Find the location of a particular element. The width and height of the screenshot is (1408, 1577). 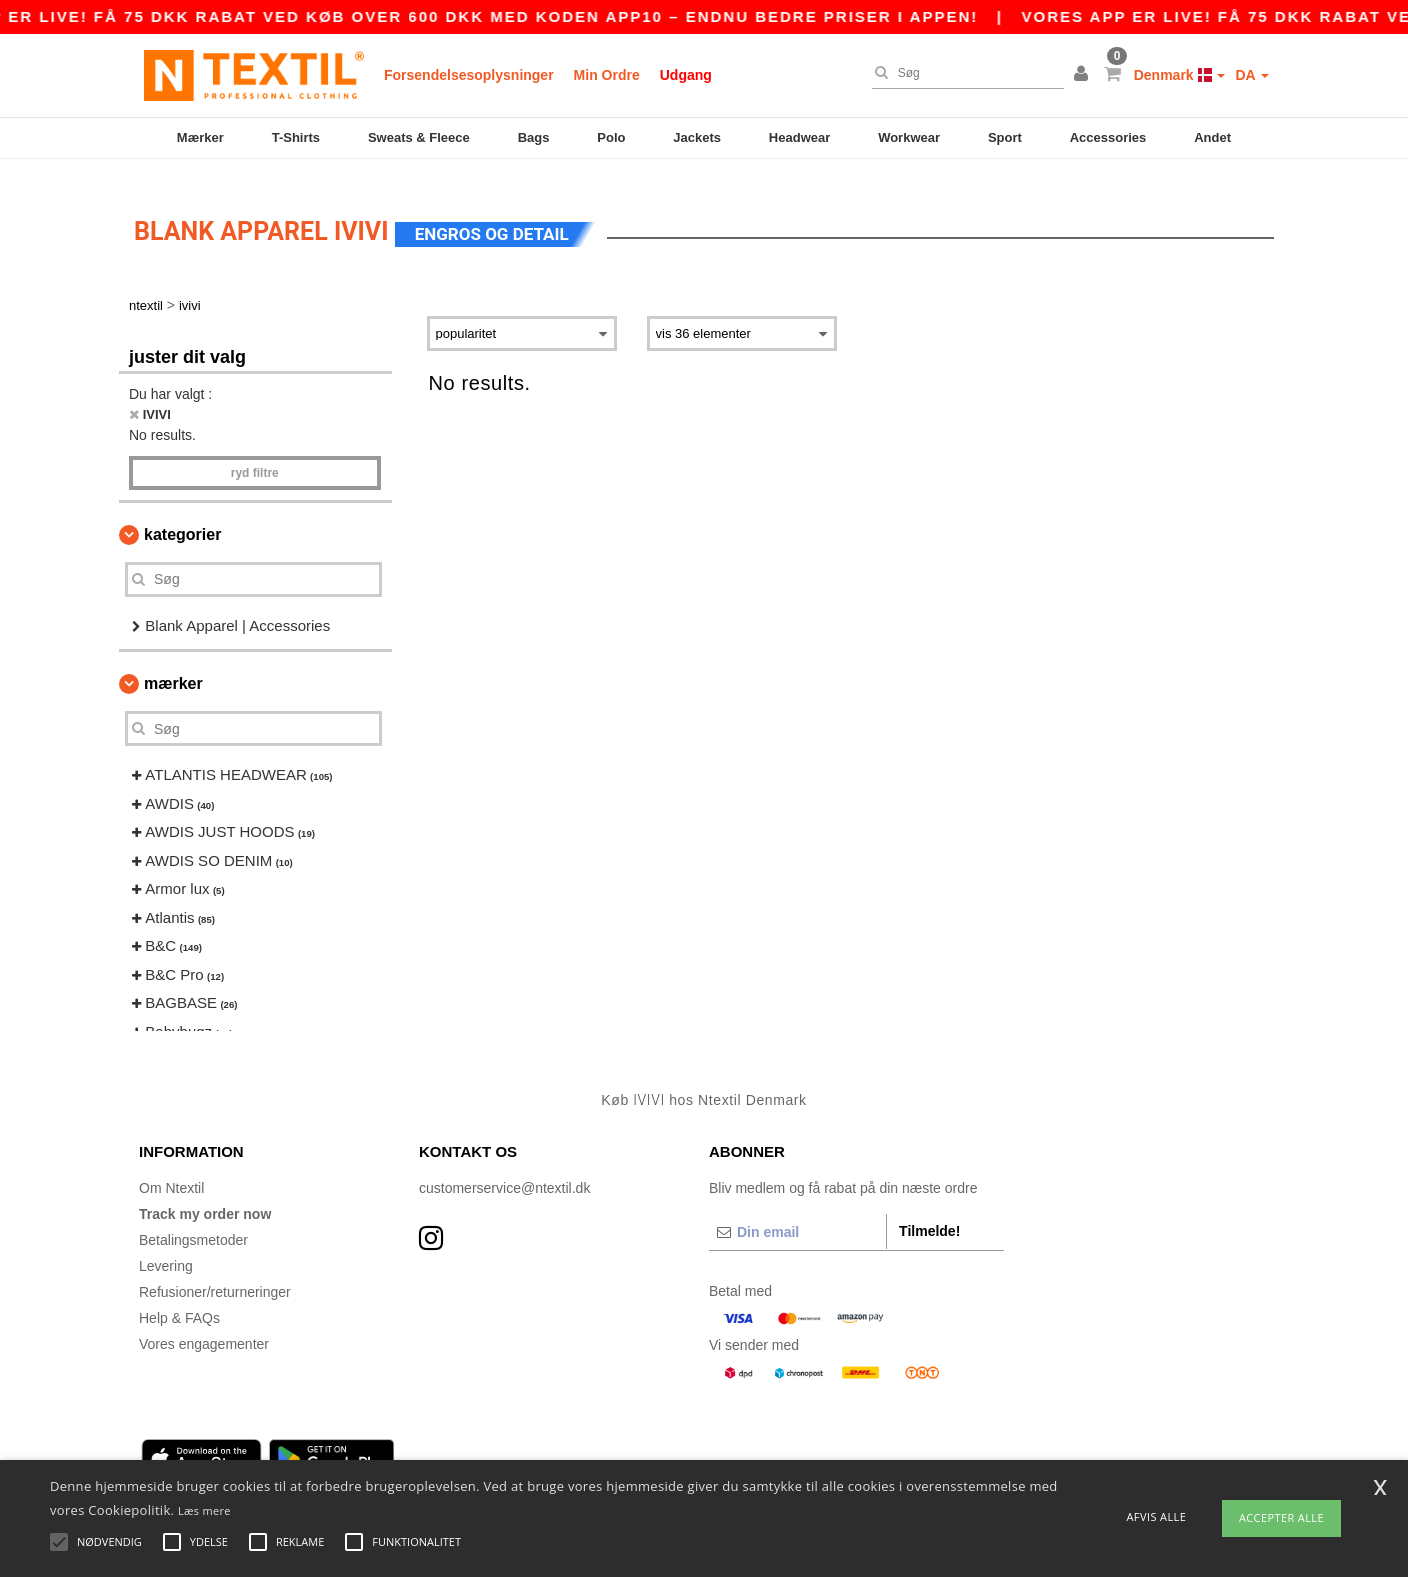

Tilmelde! is located at coordinates (929, 1212).